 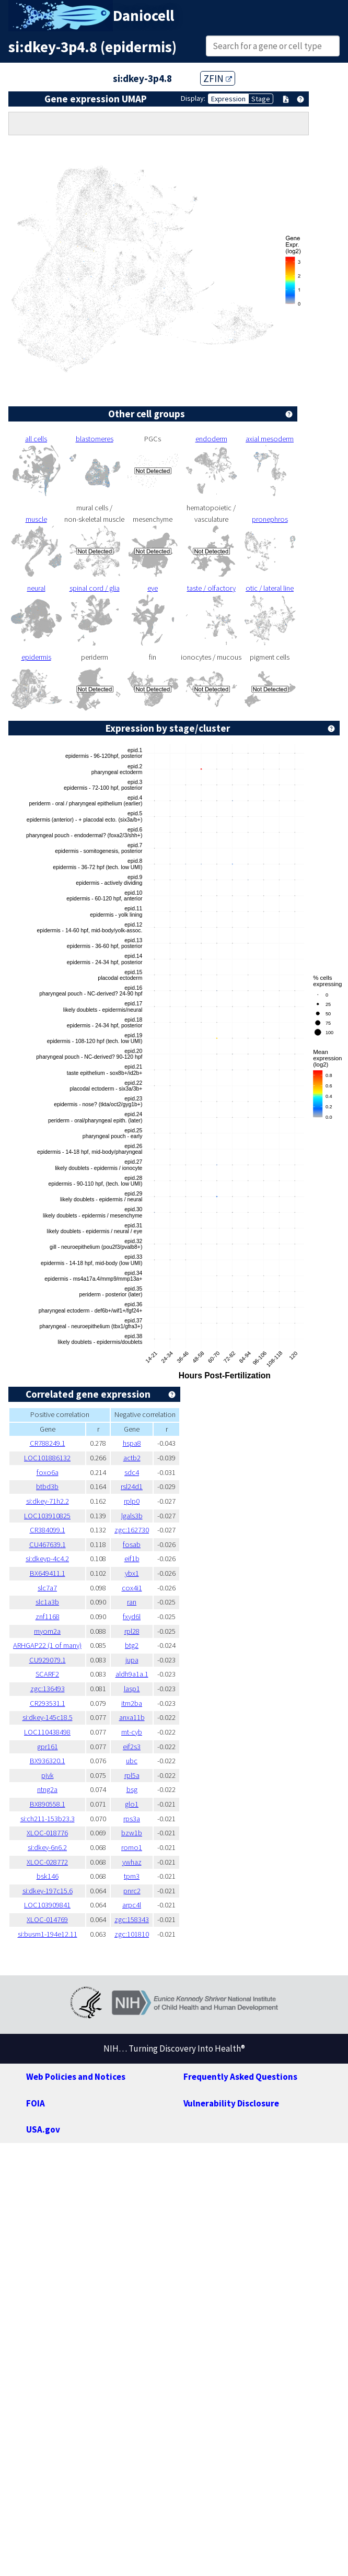 I want to click on Expression, so click(x=228, y=98).